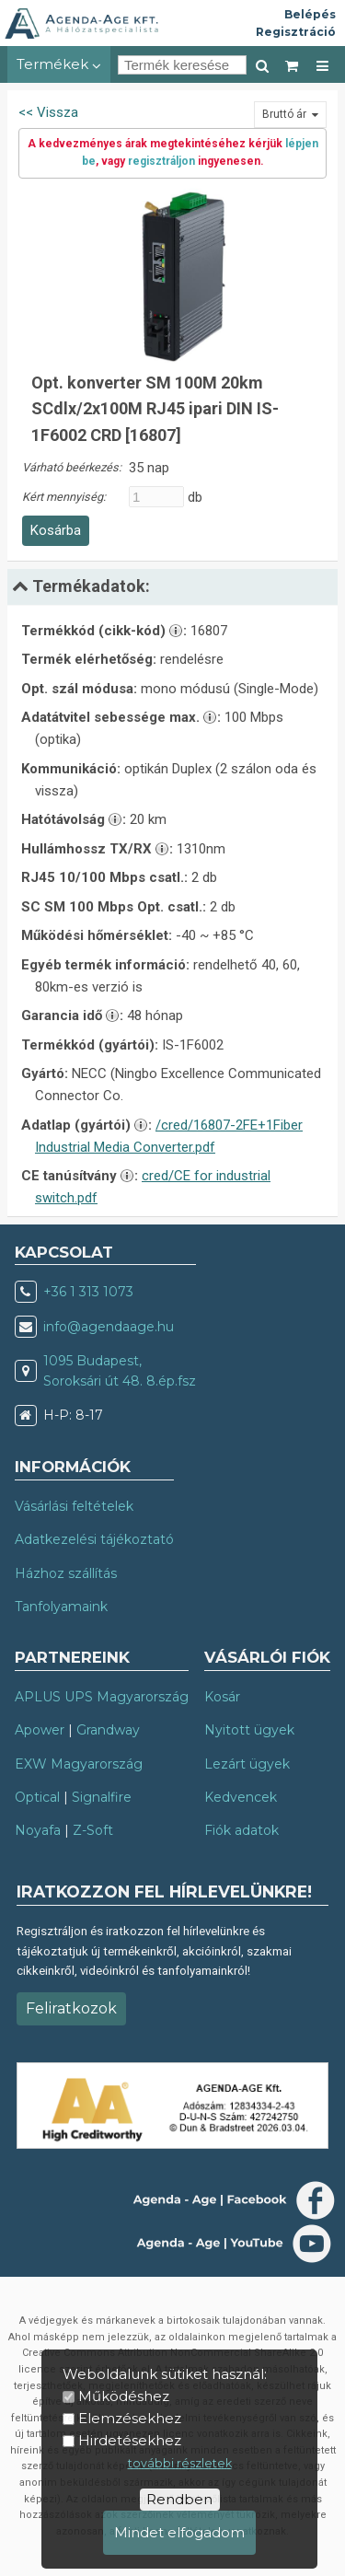 This screenshot has height=2576, width=345. What do you see at coordinates (241, 1830) in the screenshot?
I see `Fiók adatok` at bounding box center [241, 1830].